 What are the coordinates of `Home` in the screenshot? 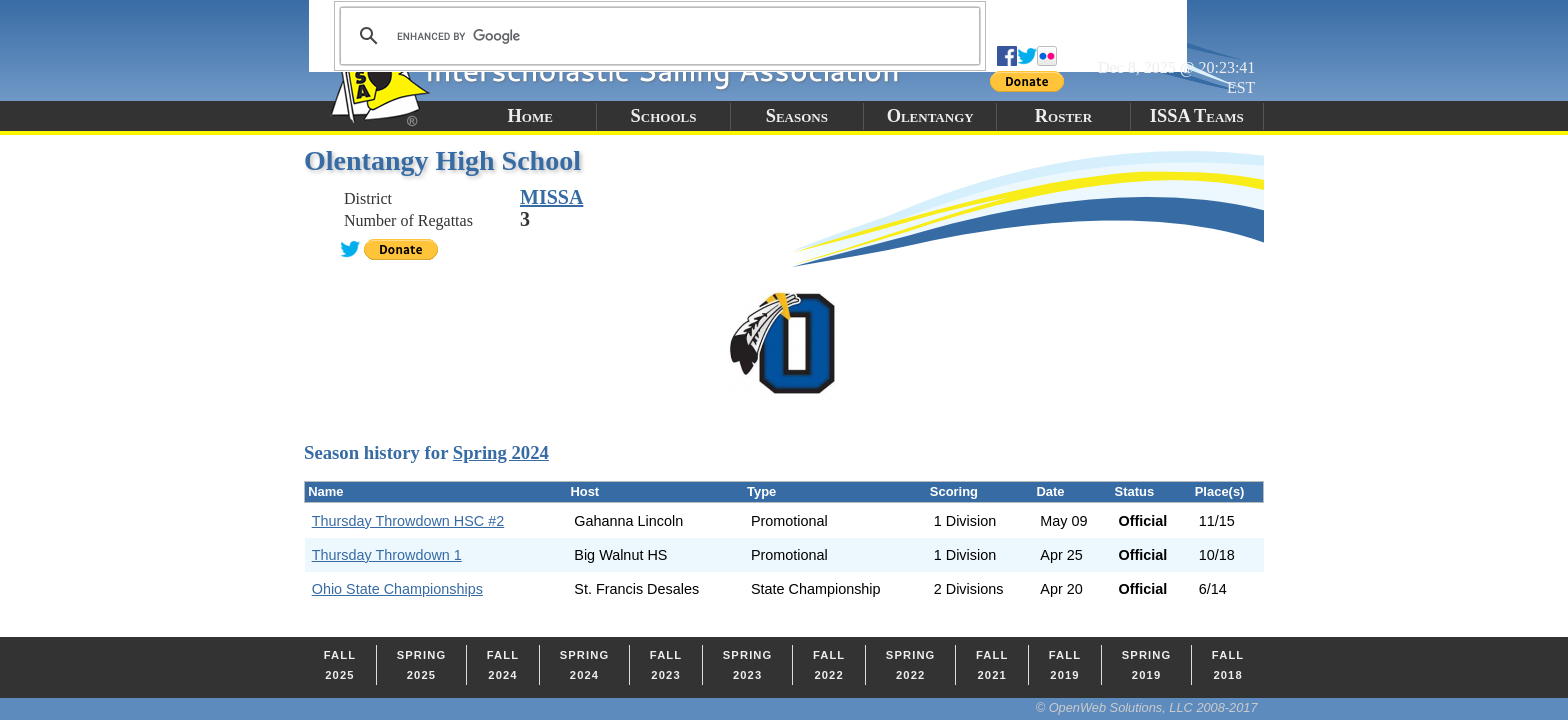 It's located at (529, 116).